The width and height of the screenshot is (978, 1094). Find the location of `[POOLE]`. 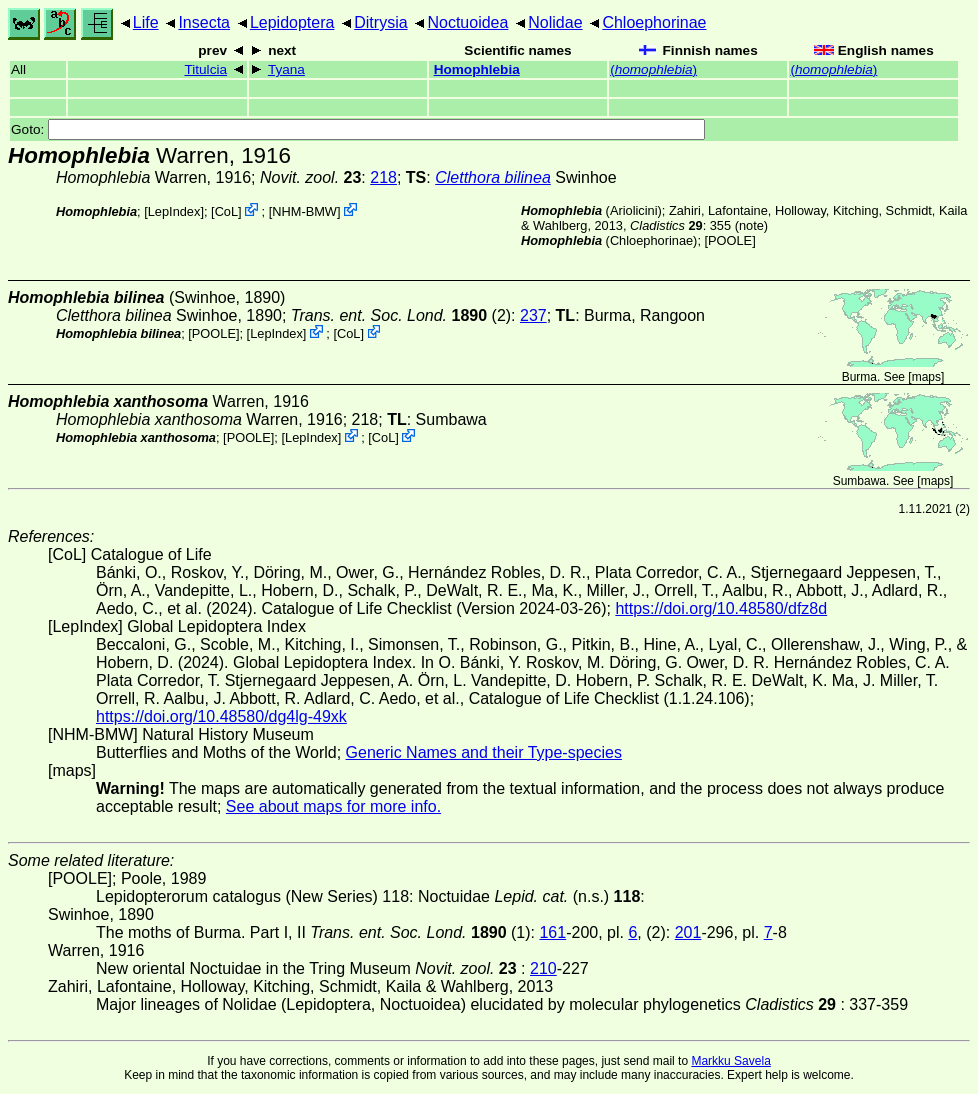

[POOLE] is located at coordinates (730, 240).